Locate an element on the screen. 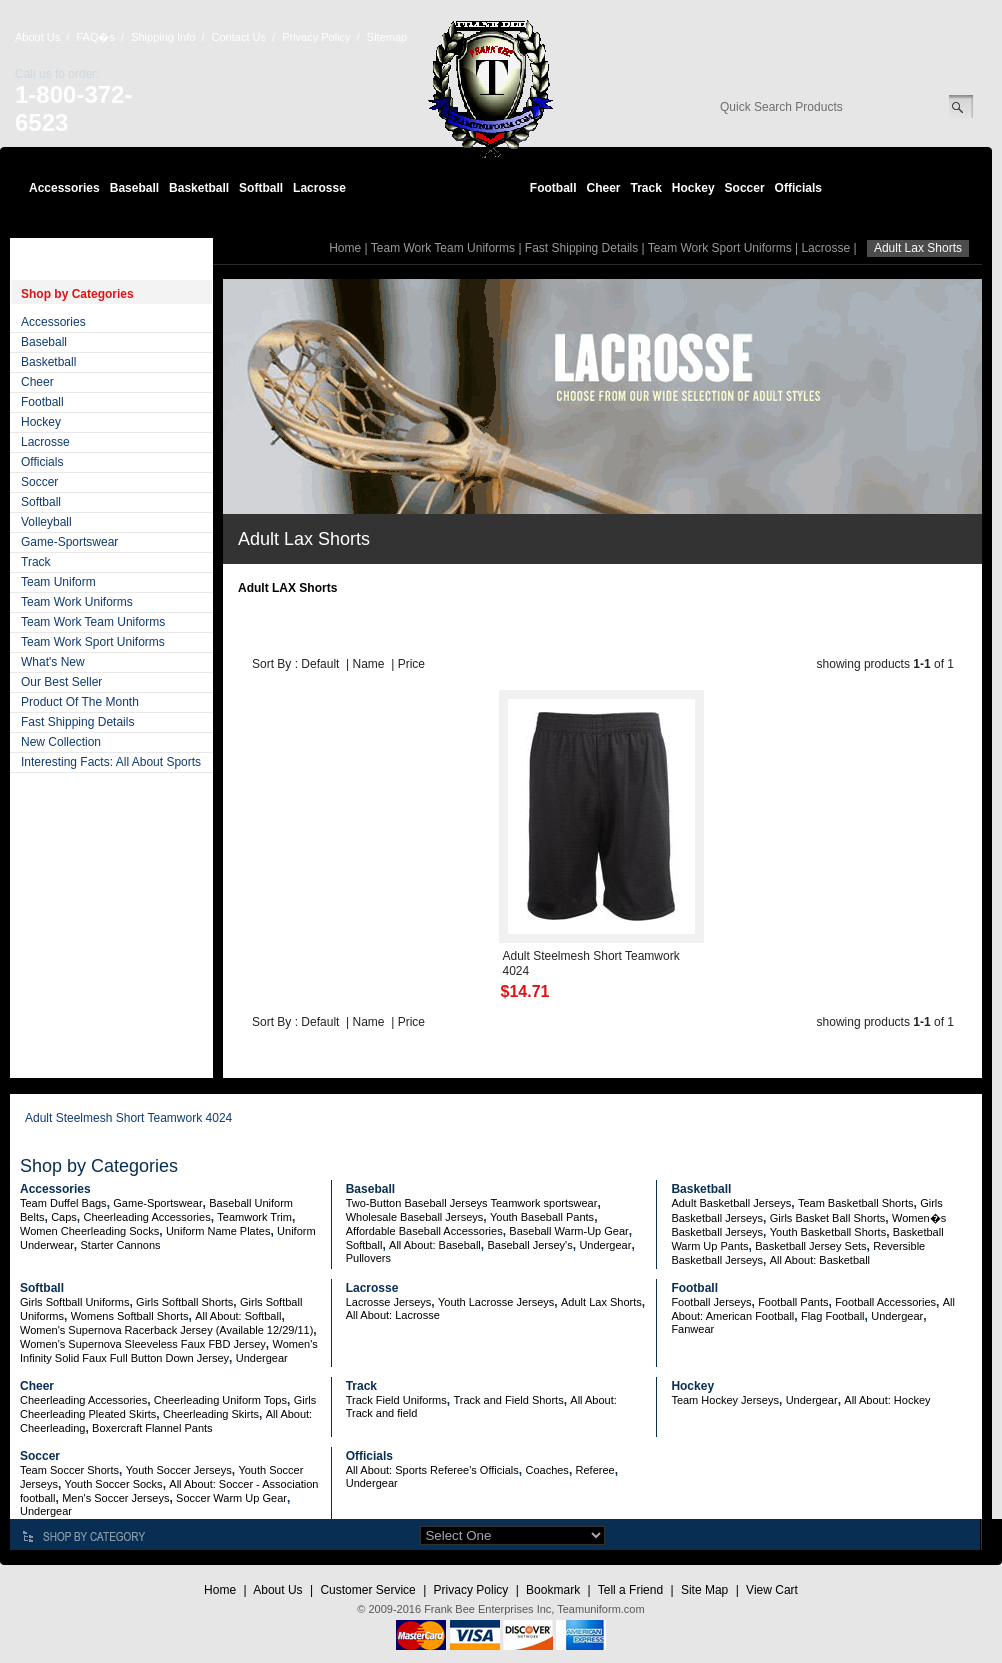 This screenshot has width=1002, height=1663. Referee is located at coordinates (595, 1470).